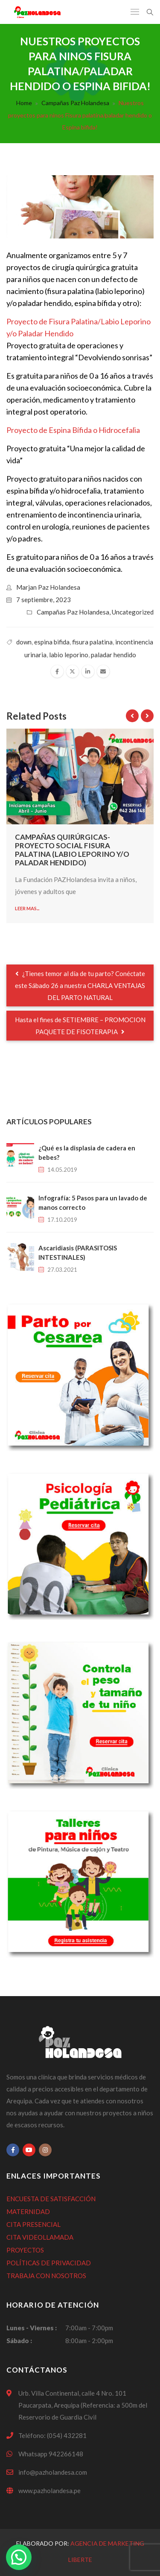 The height and width of the screenshot is (2576, 160). I want to click on labio leporino, so click(68, 655).